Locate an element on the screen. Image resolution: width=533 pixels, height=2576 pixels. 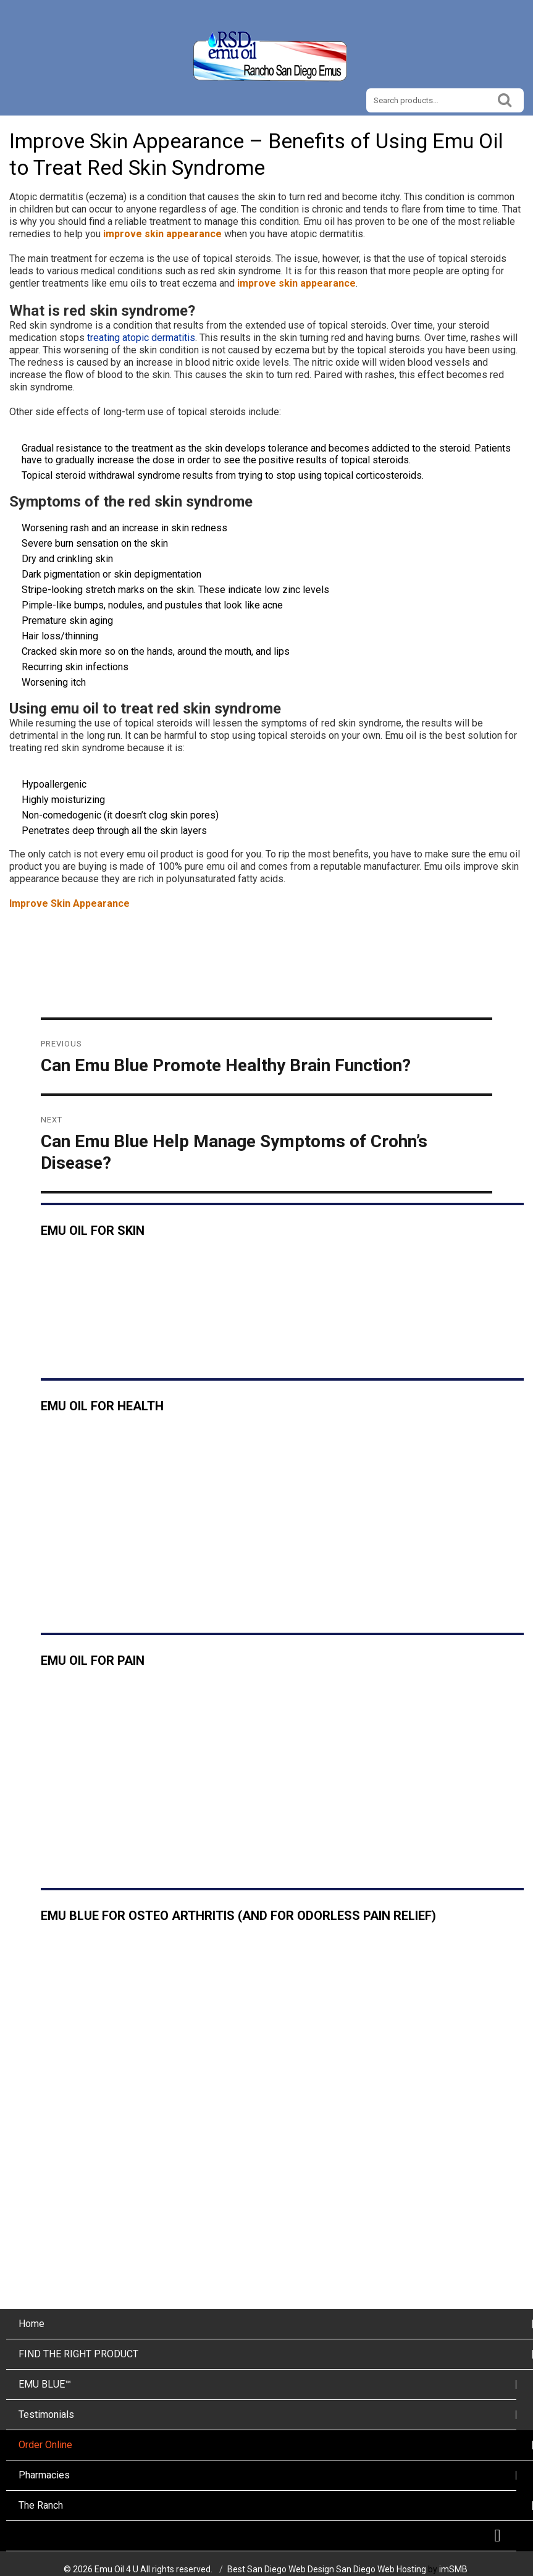
treating atopic dermatitis is located at coordinates (141, 337).